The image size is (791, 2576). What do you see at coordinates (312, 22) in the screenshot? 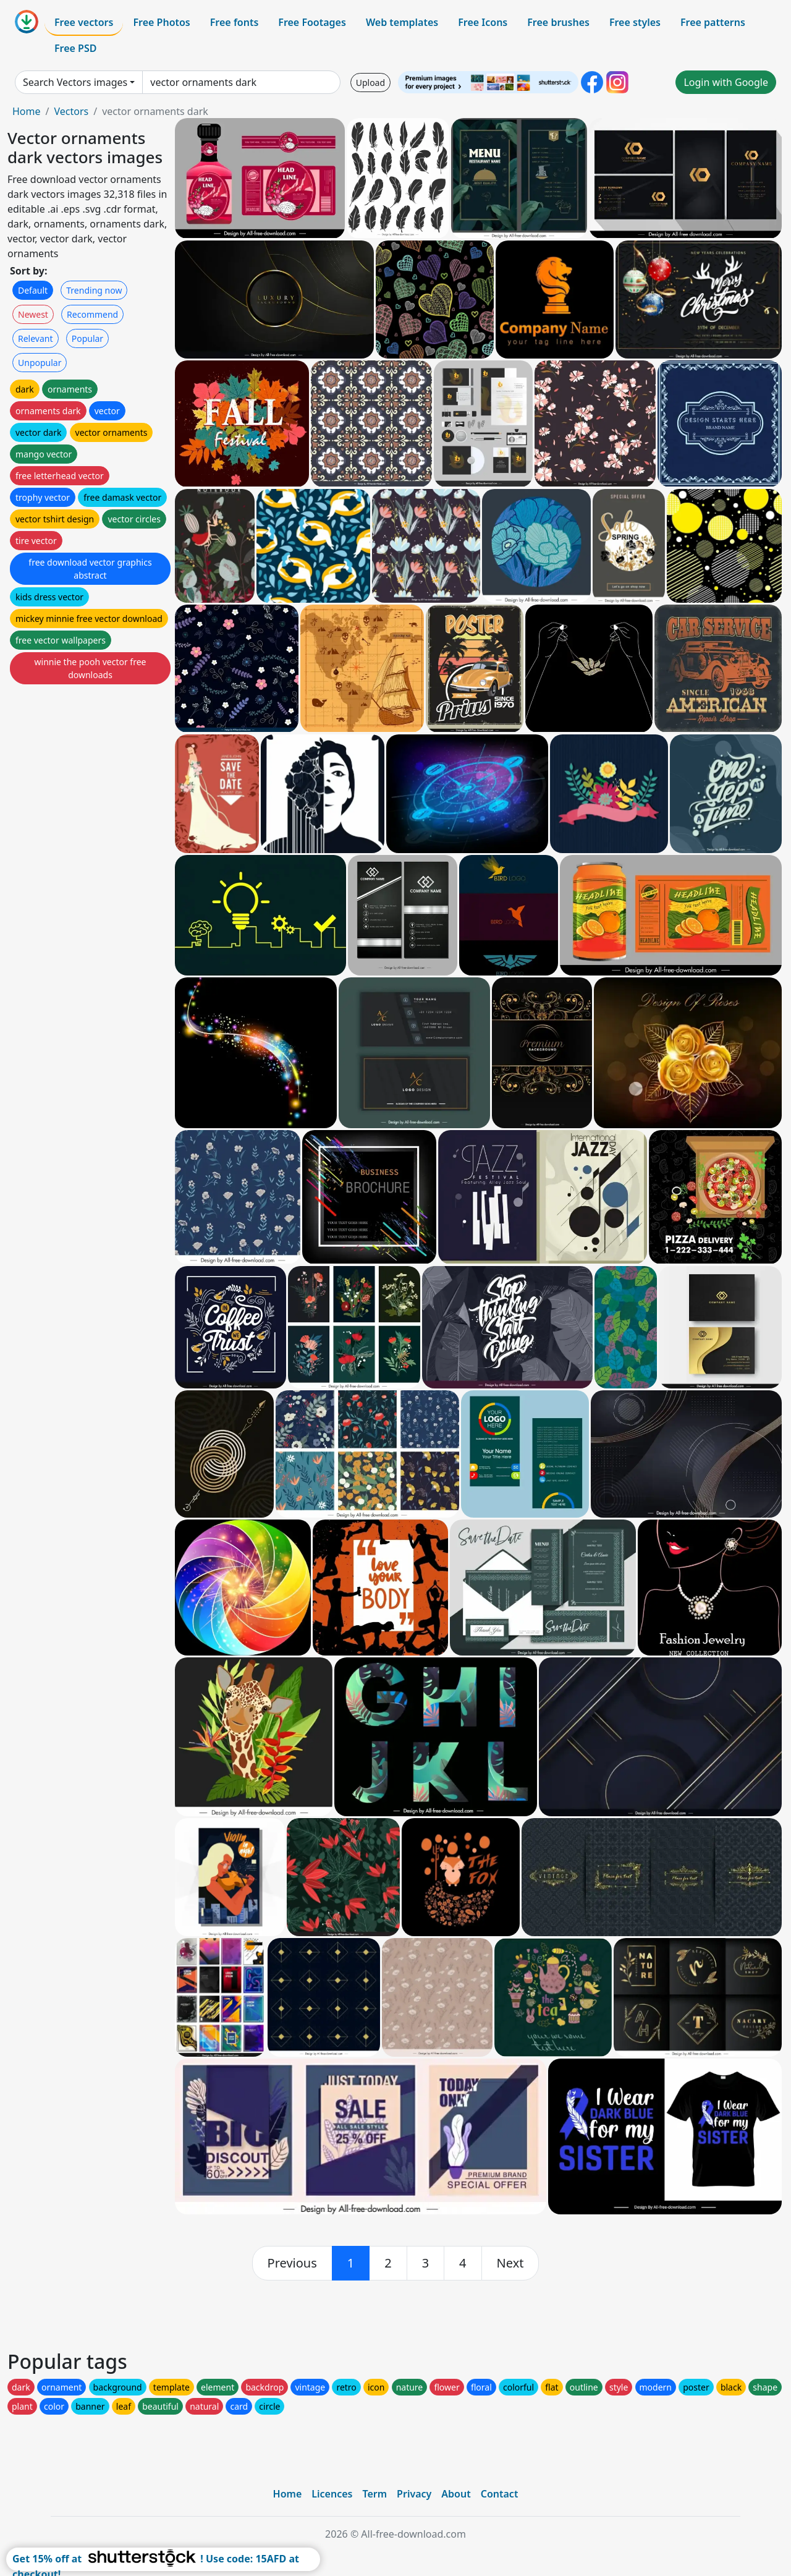
I see `Free Footages` at bounding box center [312, 22].